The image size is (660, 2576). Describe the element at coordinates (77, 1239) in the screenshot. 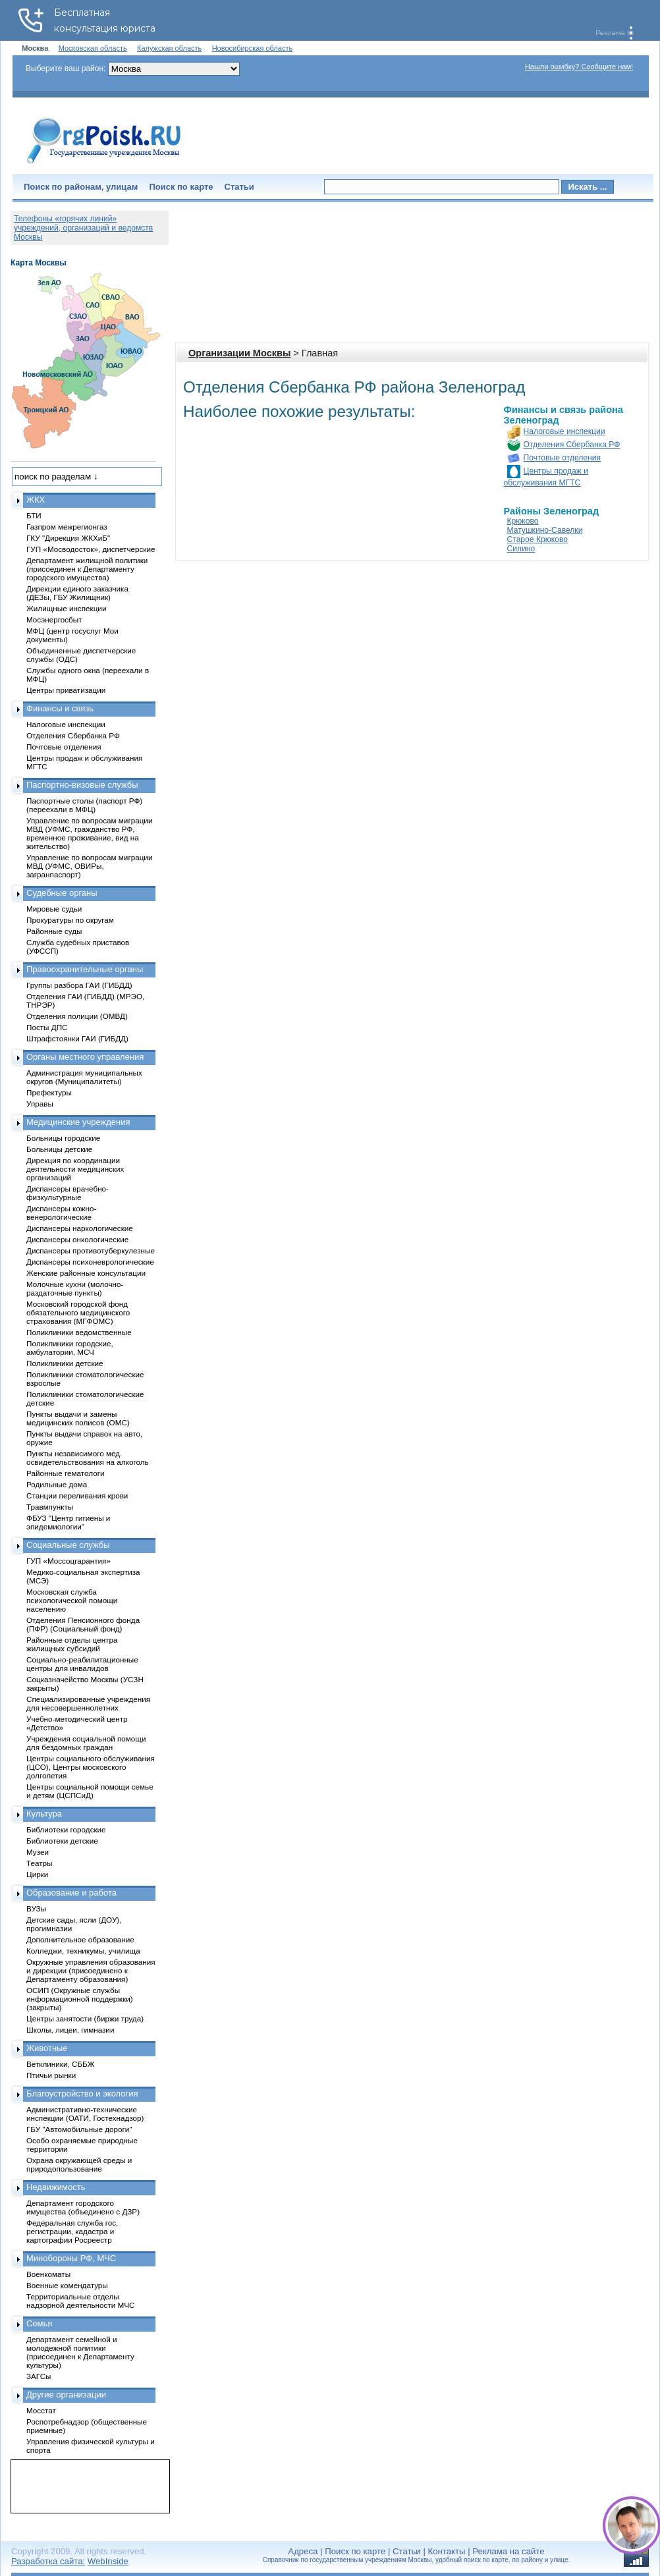

I see `Диспансеры онкологические` at that location.